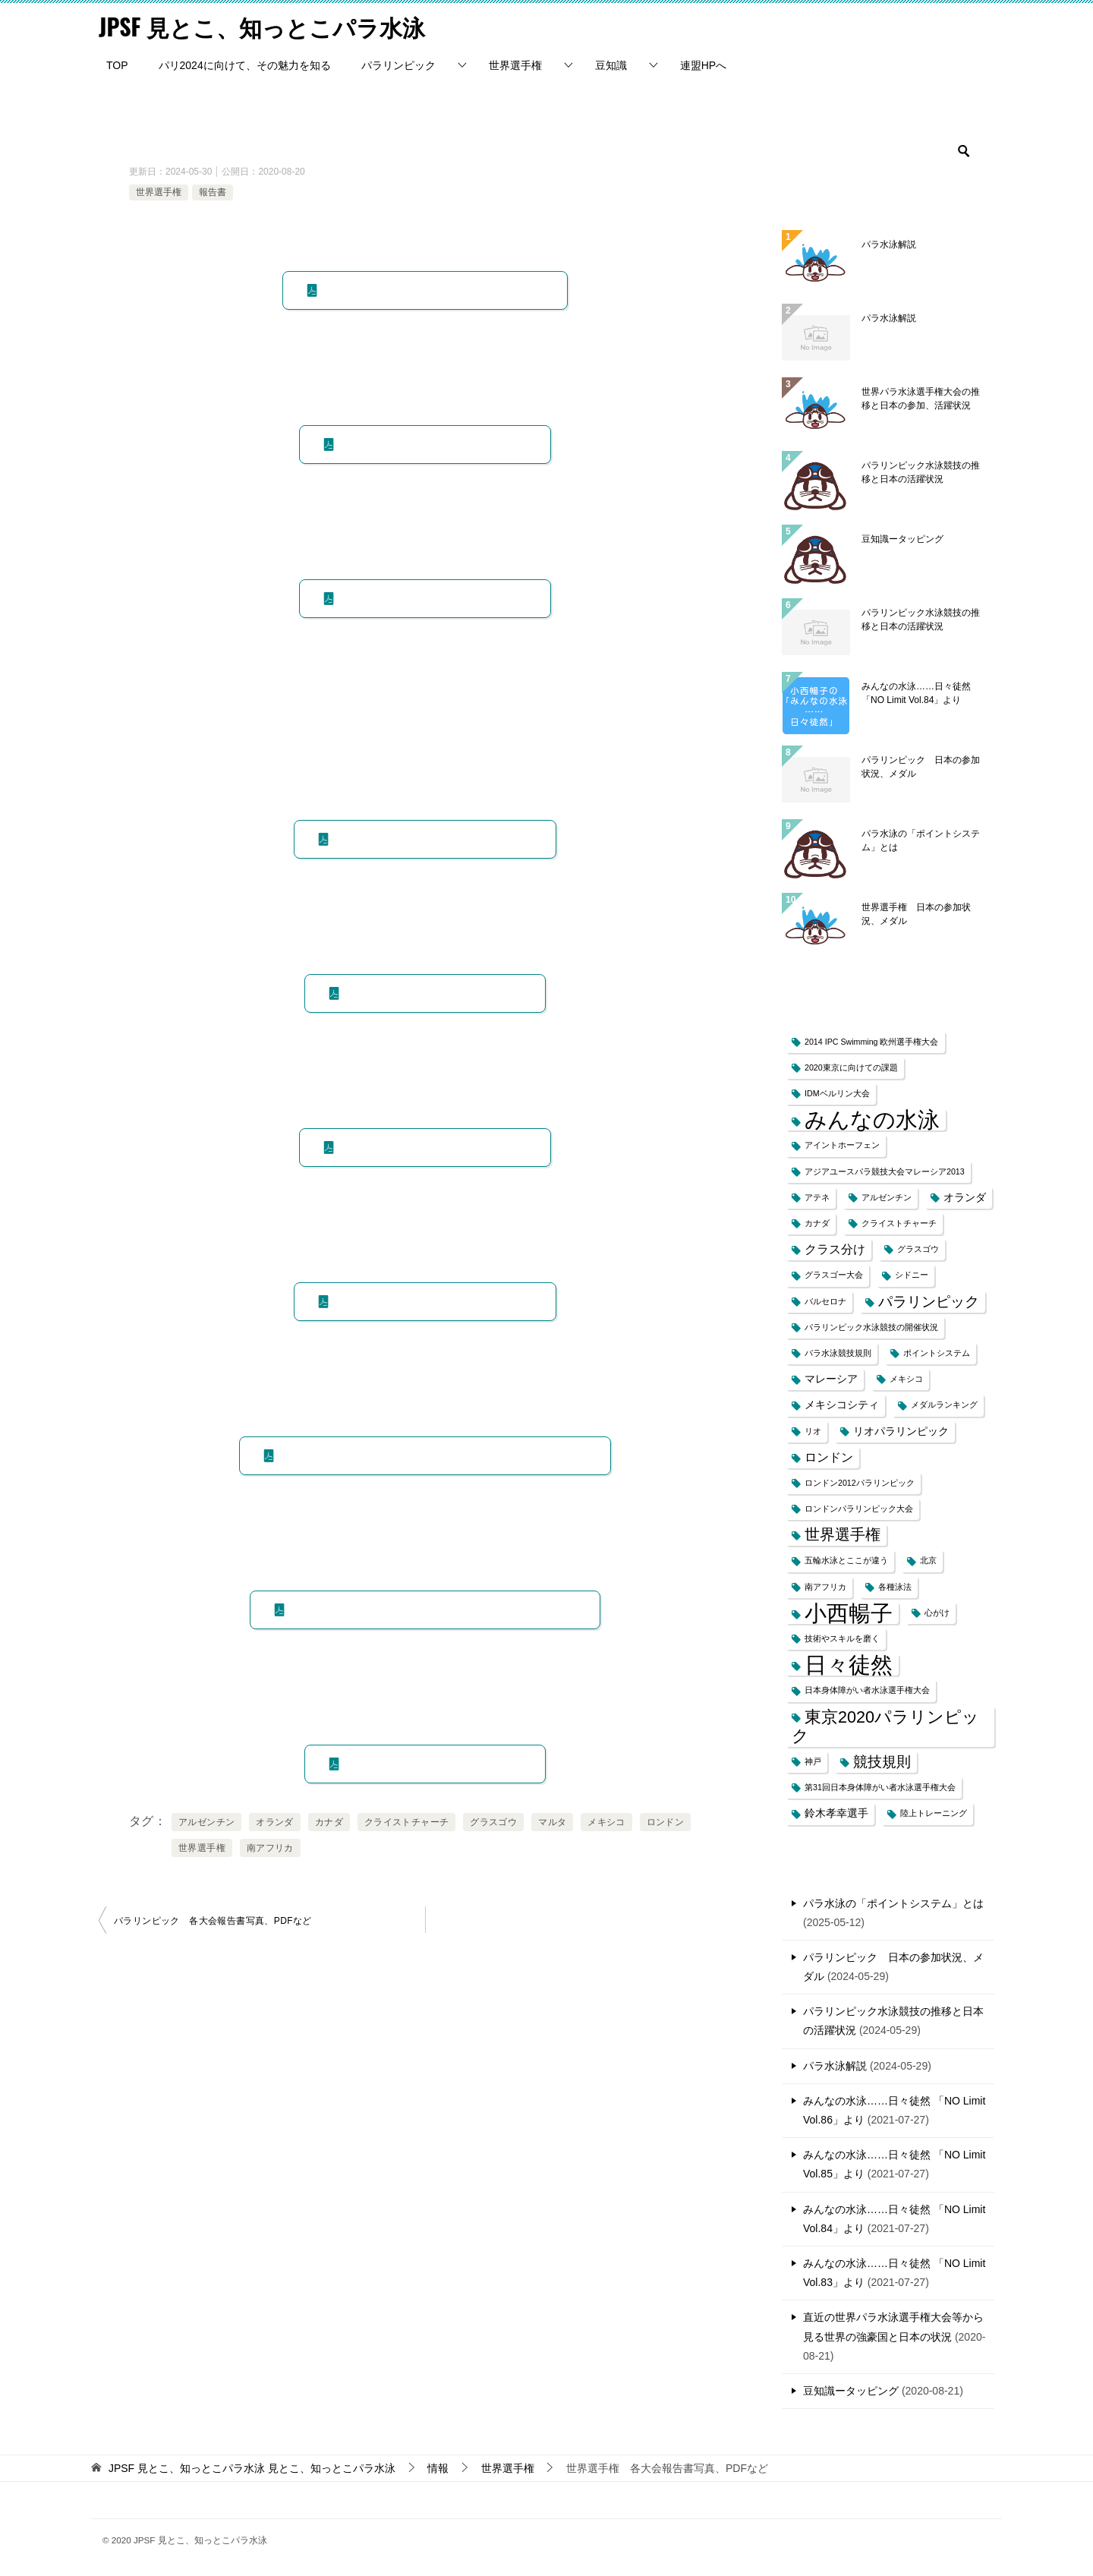 The image size is (1093, 2576). I want to click on パラリンピック 各大会報告書写真、PDFなど, so click(213, 1920).